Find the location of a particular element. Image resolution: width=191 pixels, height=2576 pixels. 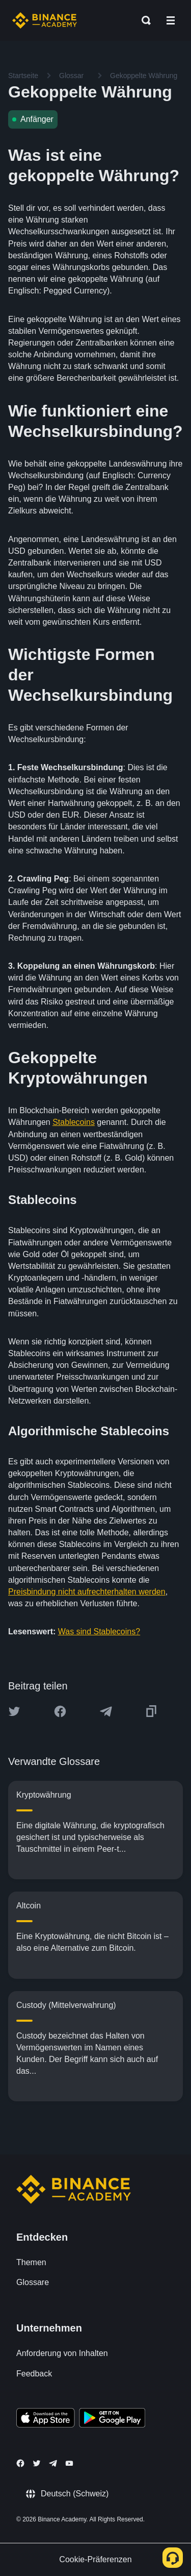

[Follow Binance Academy on Twitter] is located at coordinates (37, 2463).